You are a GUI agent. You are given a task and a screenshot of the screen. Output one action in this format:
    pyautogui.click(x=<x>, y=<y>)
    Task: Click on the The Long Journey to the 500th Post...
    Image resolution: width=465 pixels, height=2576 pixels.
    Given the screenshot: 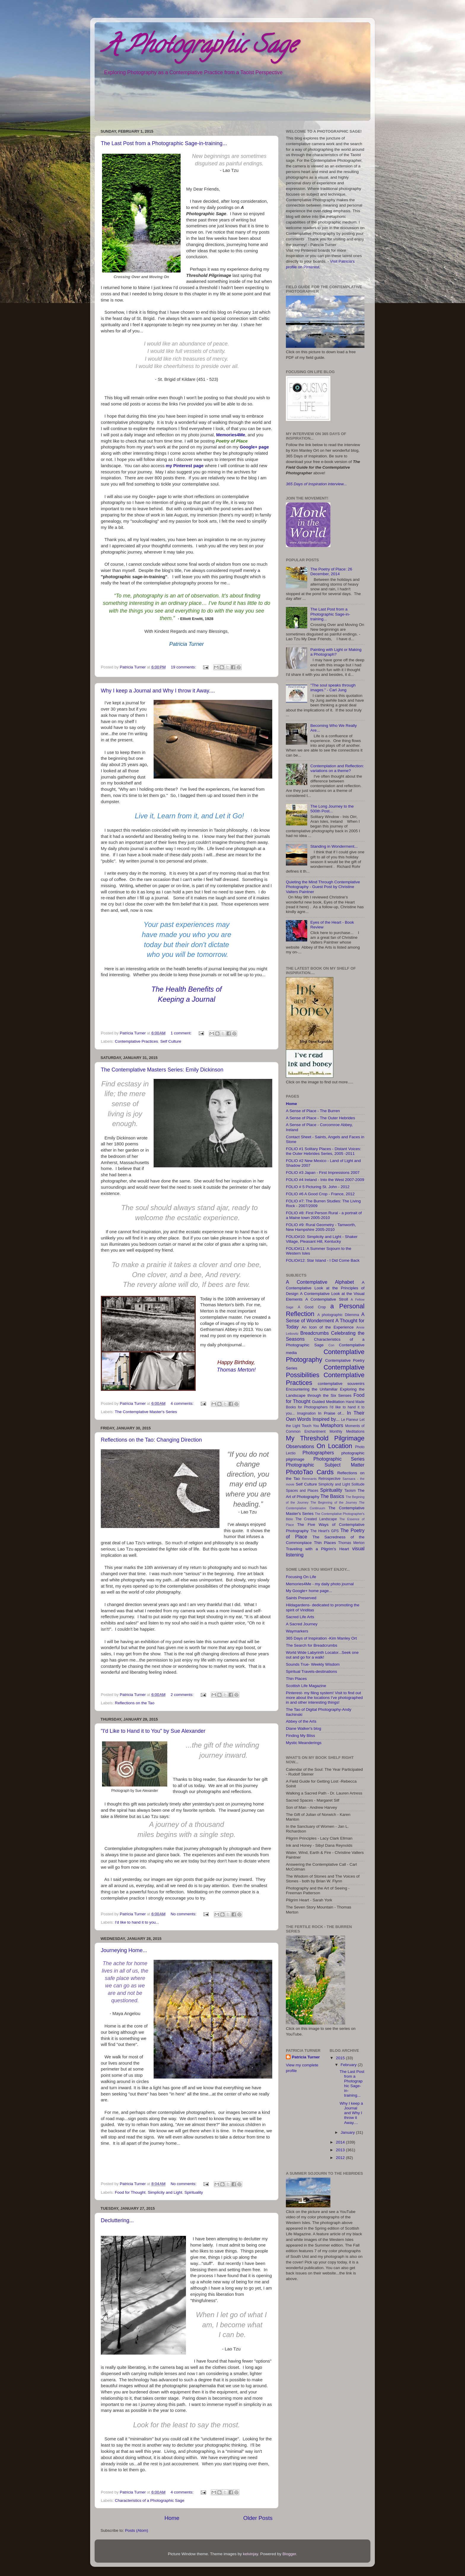 What is the action you would take?
    pyautogui.click(x=331, y=808)
    